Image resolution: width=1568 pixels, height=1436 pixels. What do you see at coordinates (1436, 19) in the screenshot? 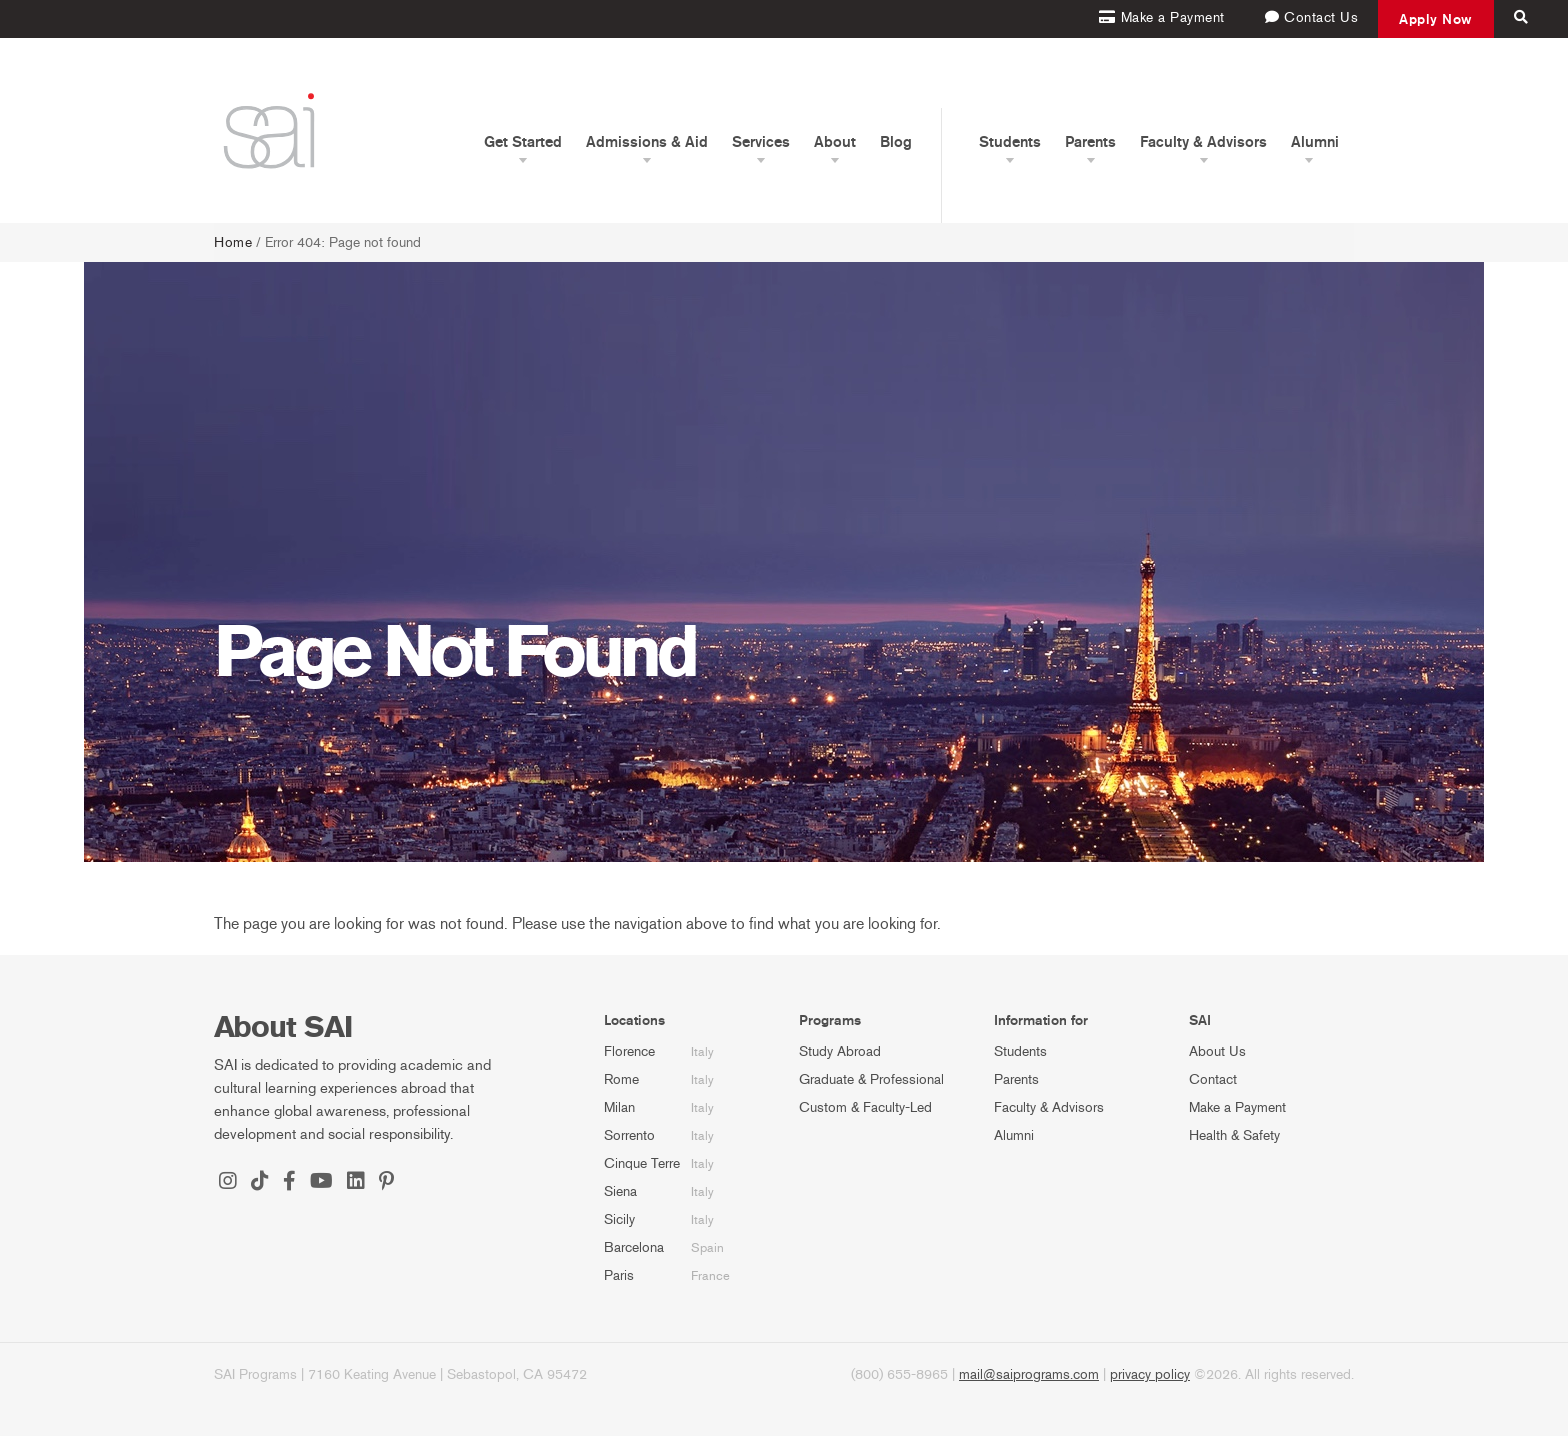
I see `Apply Now` at bounding box center [1436, 19].